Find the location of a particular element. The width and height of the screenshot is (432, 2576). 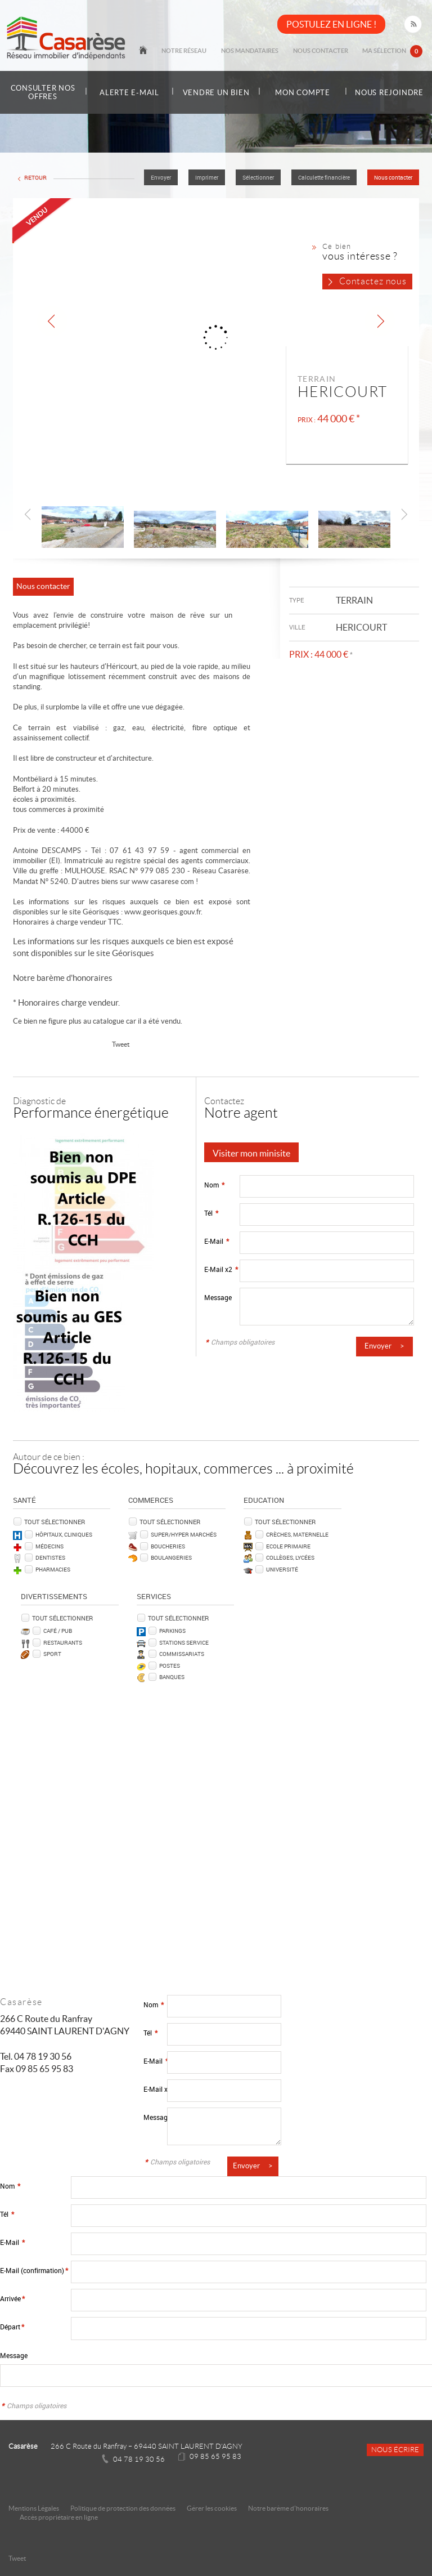

Hôpitaux, Cliniques is located at coordinates (63, 1534).